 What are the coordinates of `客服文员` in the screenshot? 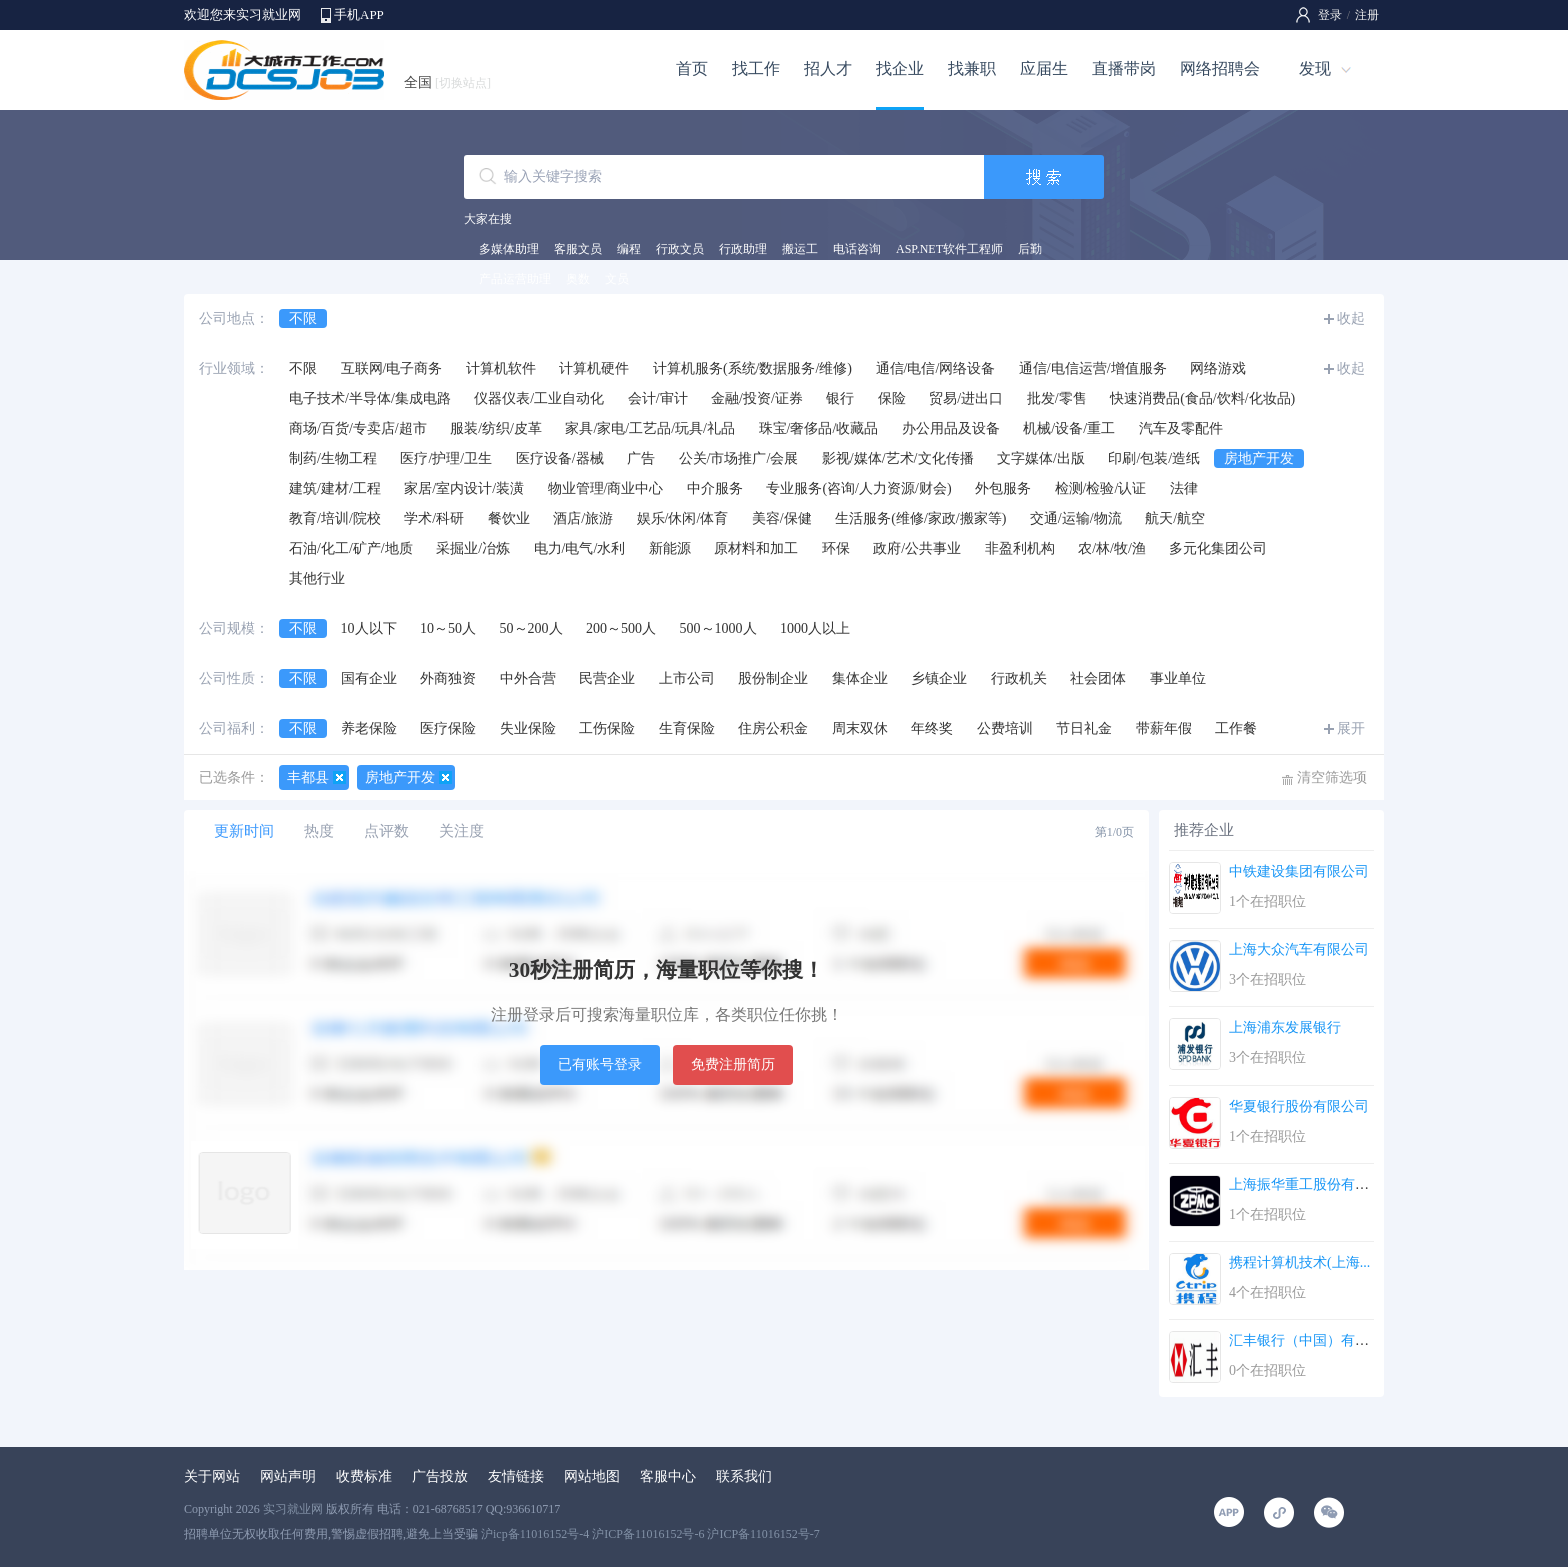 It's located at (578, 249).